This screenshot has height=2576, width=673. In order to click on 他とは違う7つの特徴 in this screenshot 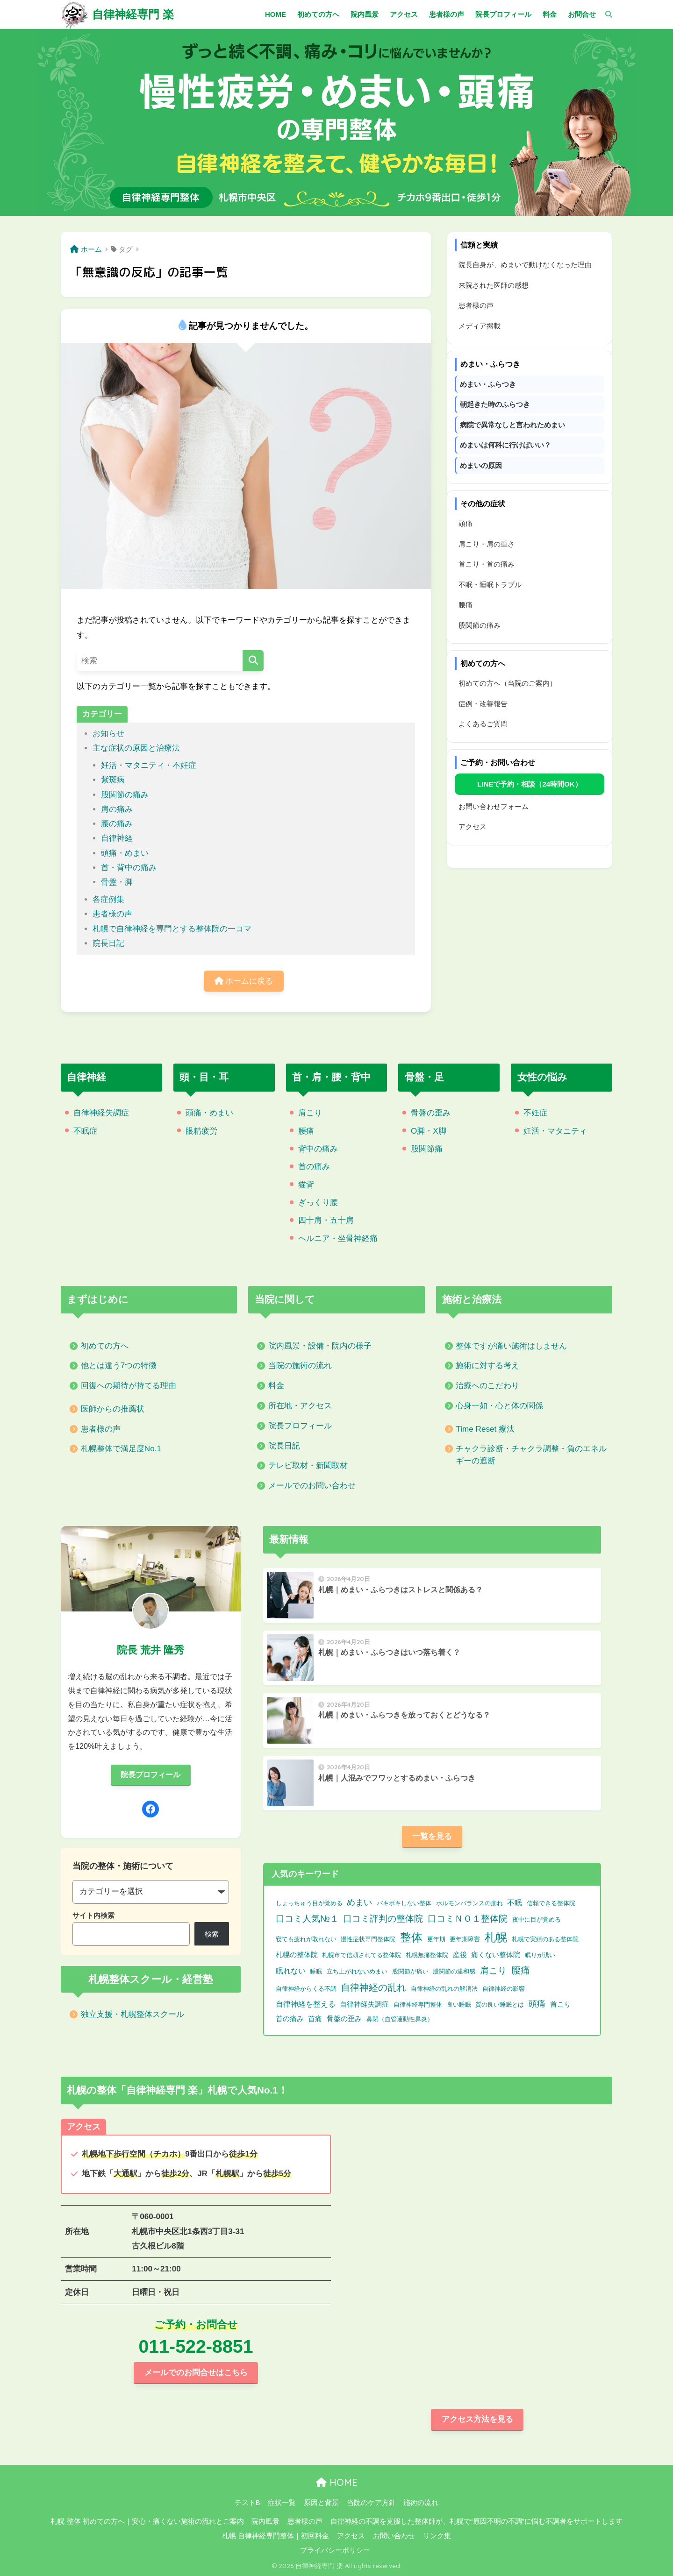, I will do `click(119, 1365)`.